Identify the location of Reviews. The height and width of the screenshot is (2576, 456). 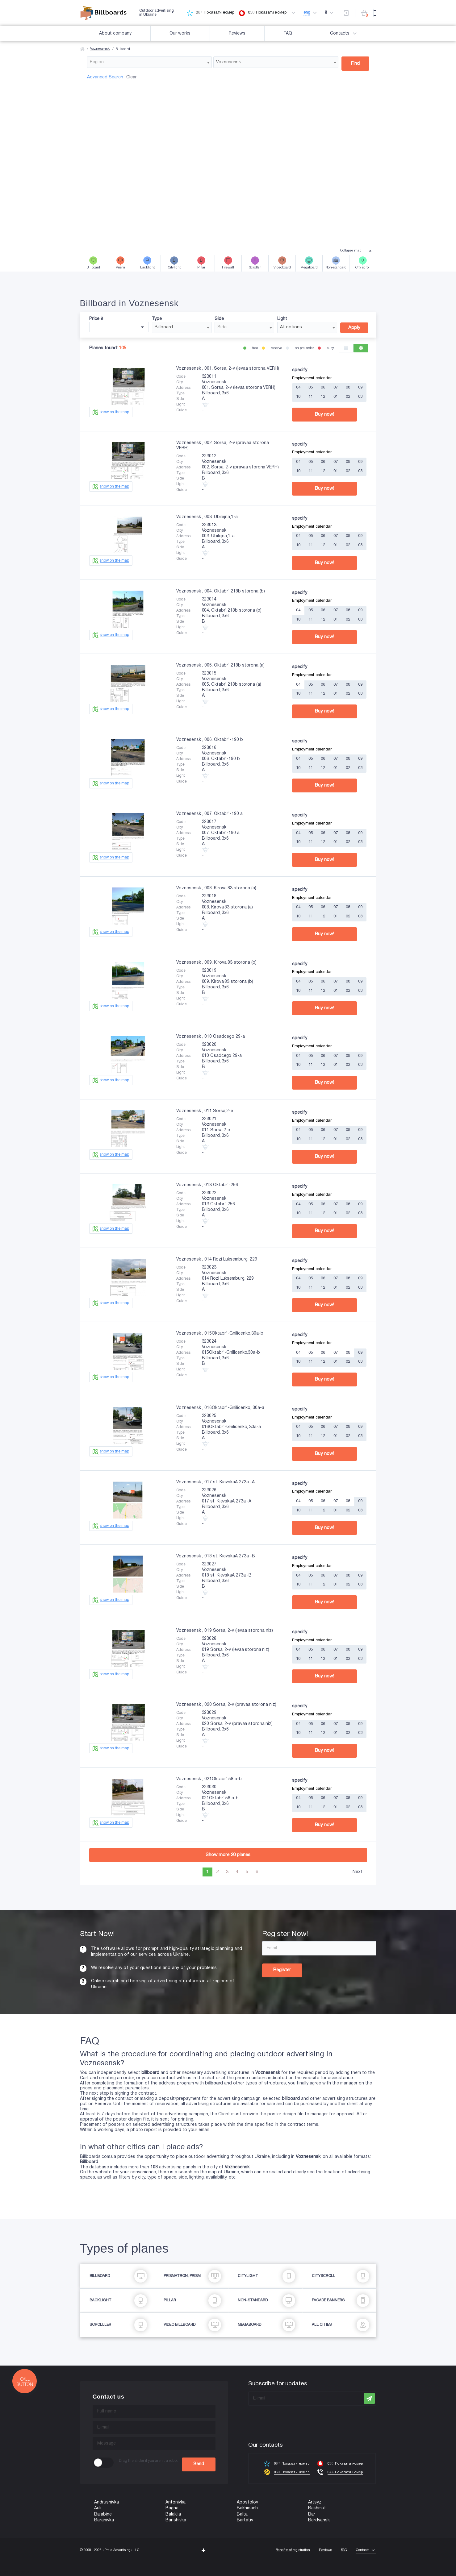
(237, 33).